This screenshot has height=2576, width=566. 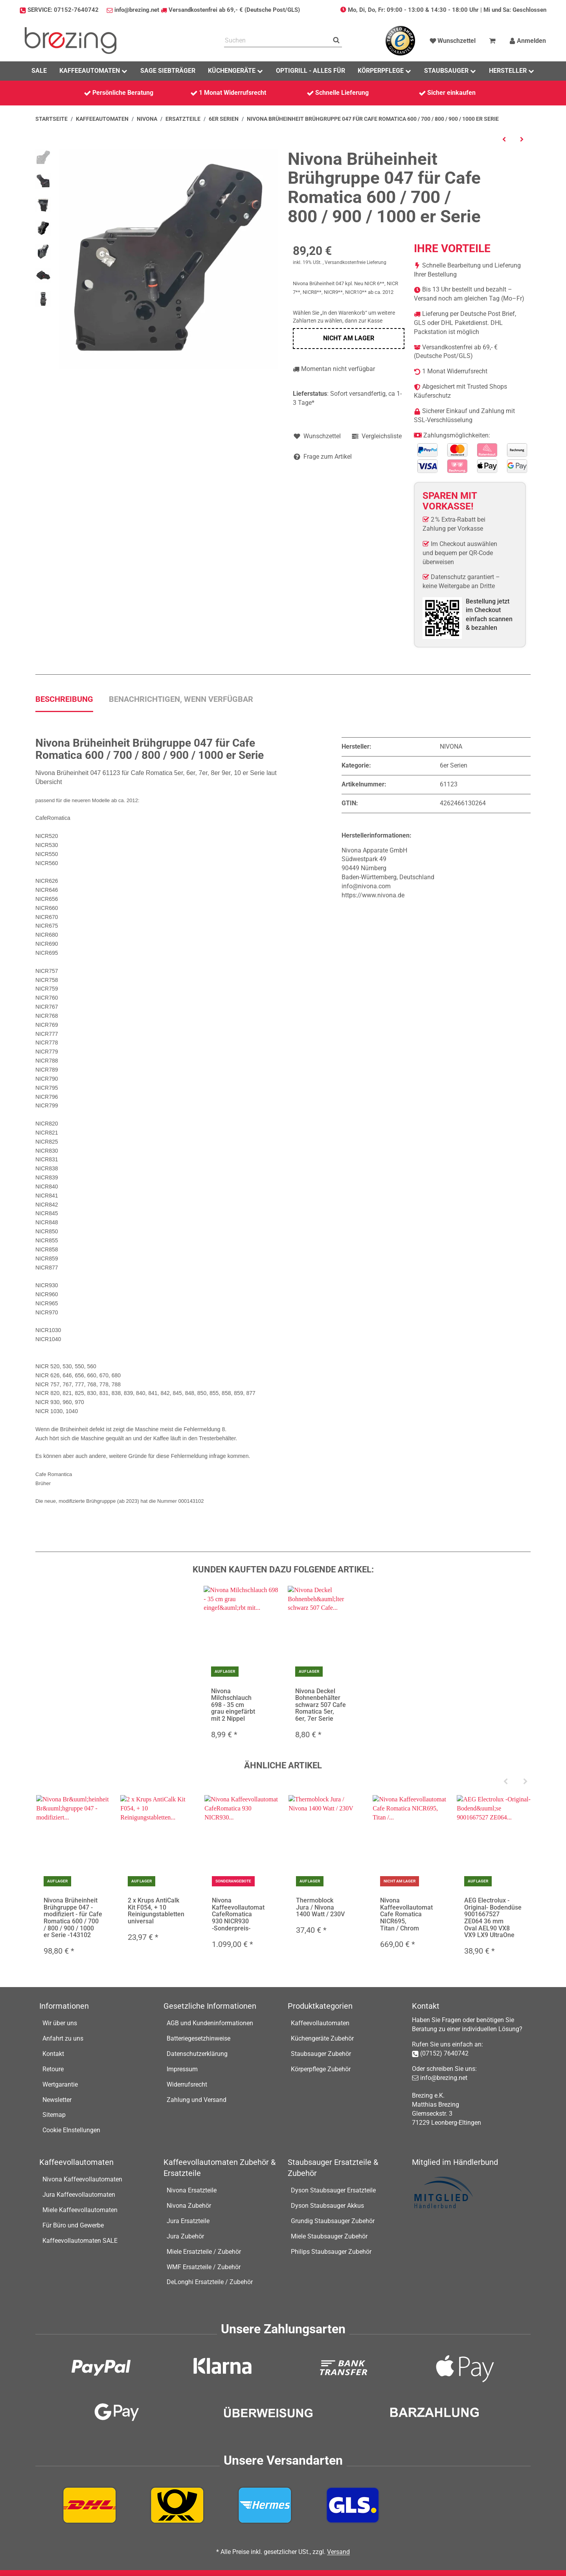 What do you see at coordinates (189, 2205) in the screenshot?
I see `Nivona Zubehör` at bounding box center [189, 2205].